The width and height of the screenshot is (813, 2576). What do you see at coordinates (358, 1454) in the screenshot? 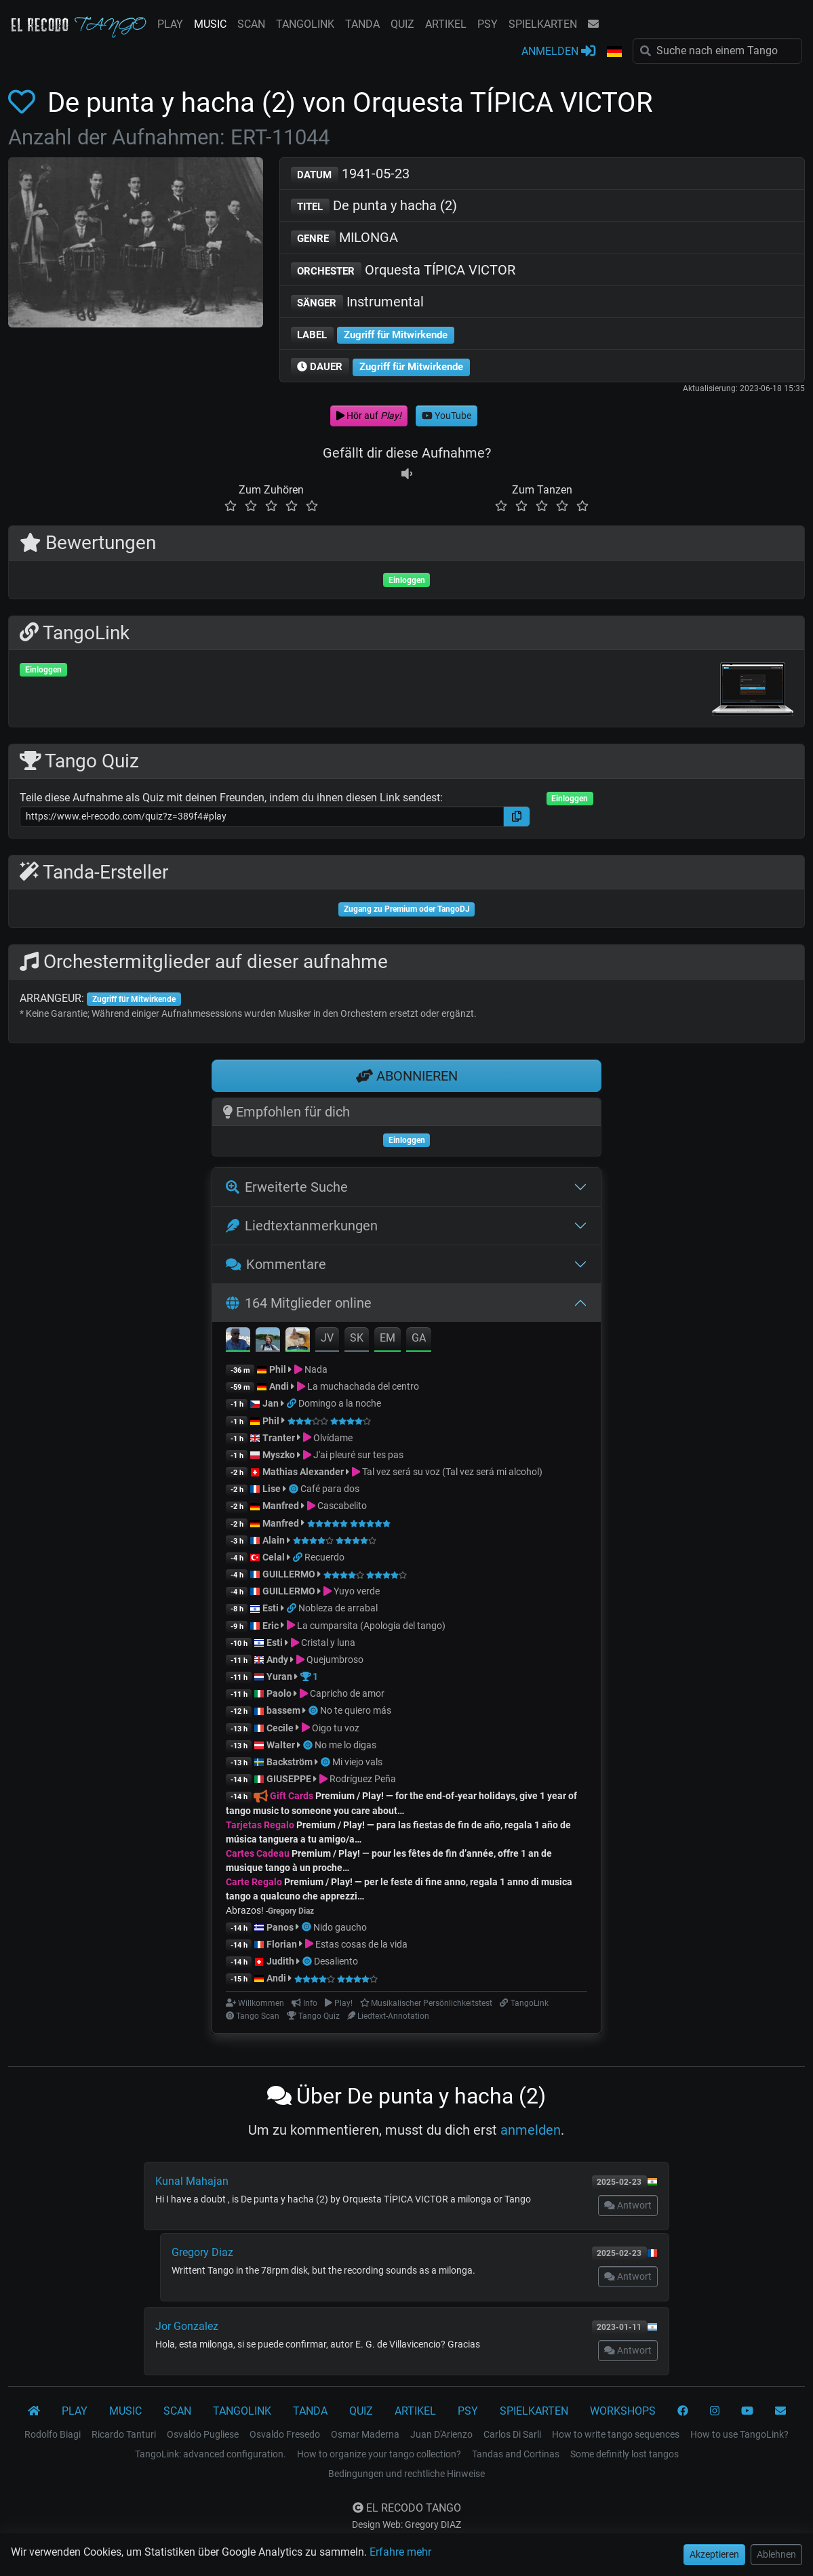
I see `J'ai pleuré sur tes pas` at bounding box center [358, 1454].